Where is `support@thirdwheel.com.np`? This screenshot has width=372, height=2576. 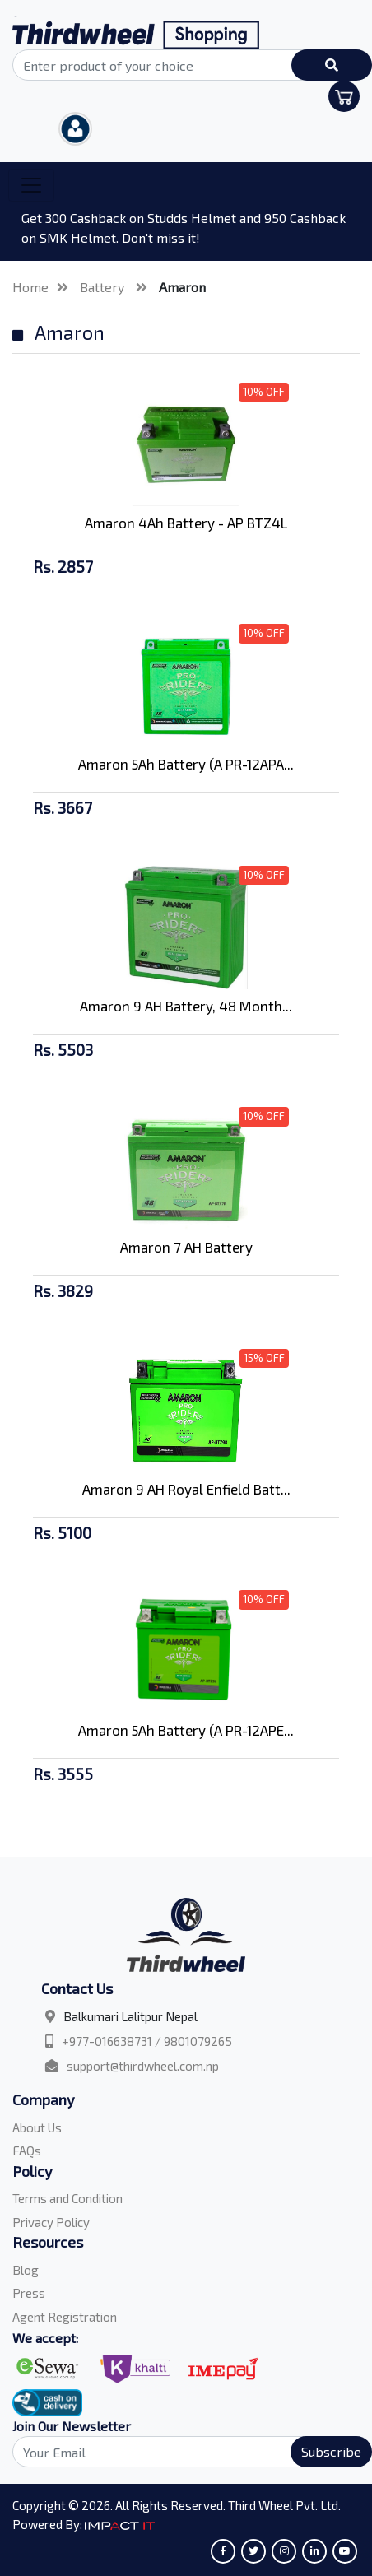 support@thirdwheel.com.np is located at coordinates (143, 2065).